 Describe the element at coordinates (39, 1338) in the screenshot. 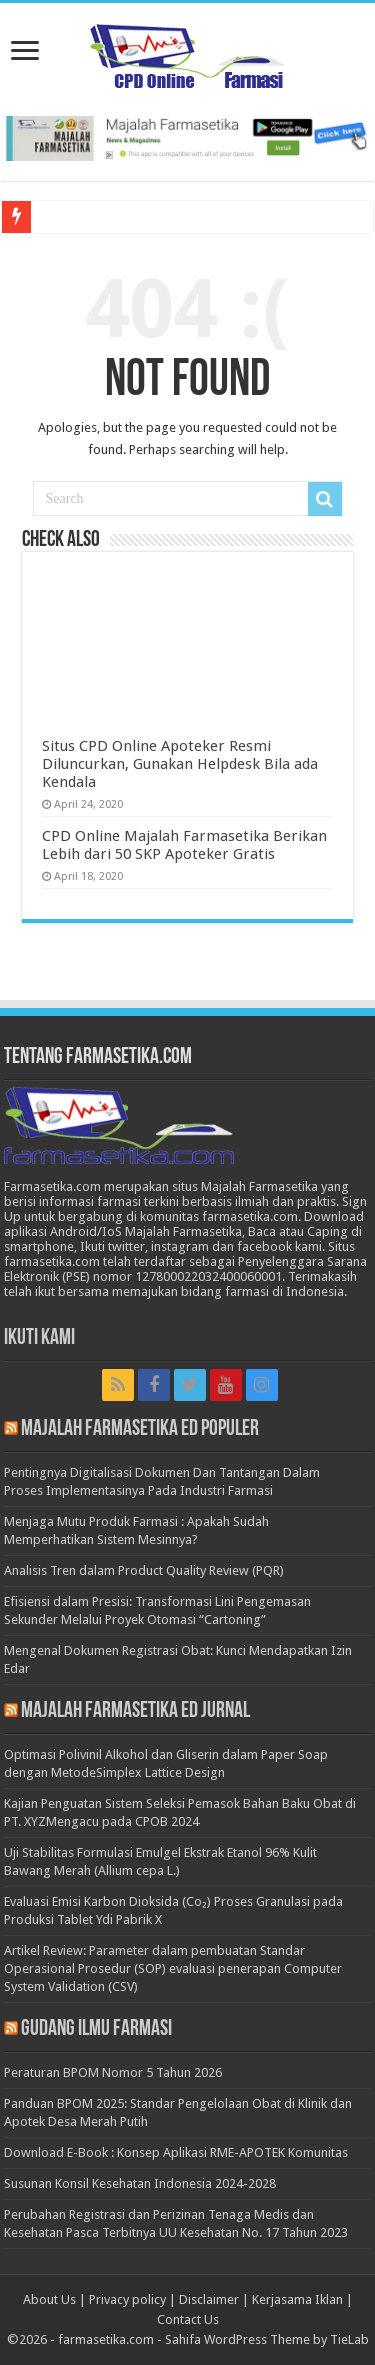

I see `Ikuti Kami` at that location.